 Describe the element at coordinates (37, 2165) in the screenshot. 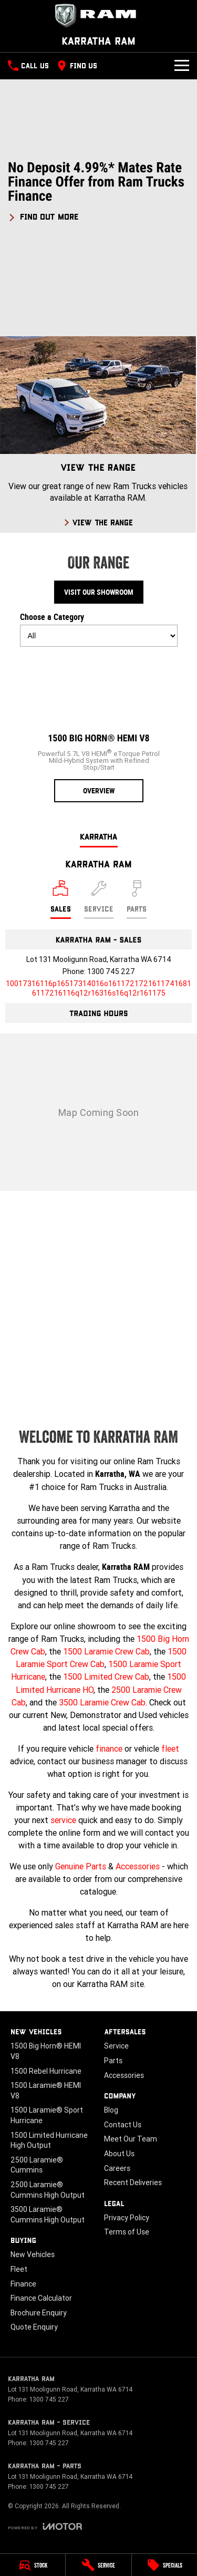

I see `2500 Laramie® Cummins` at that location.